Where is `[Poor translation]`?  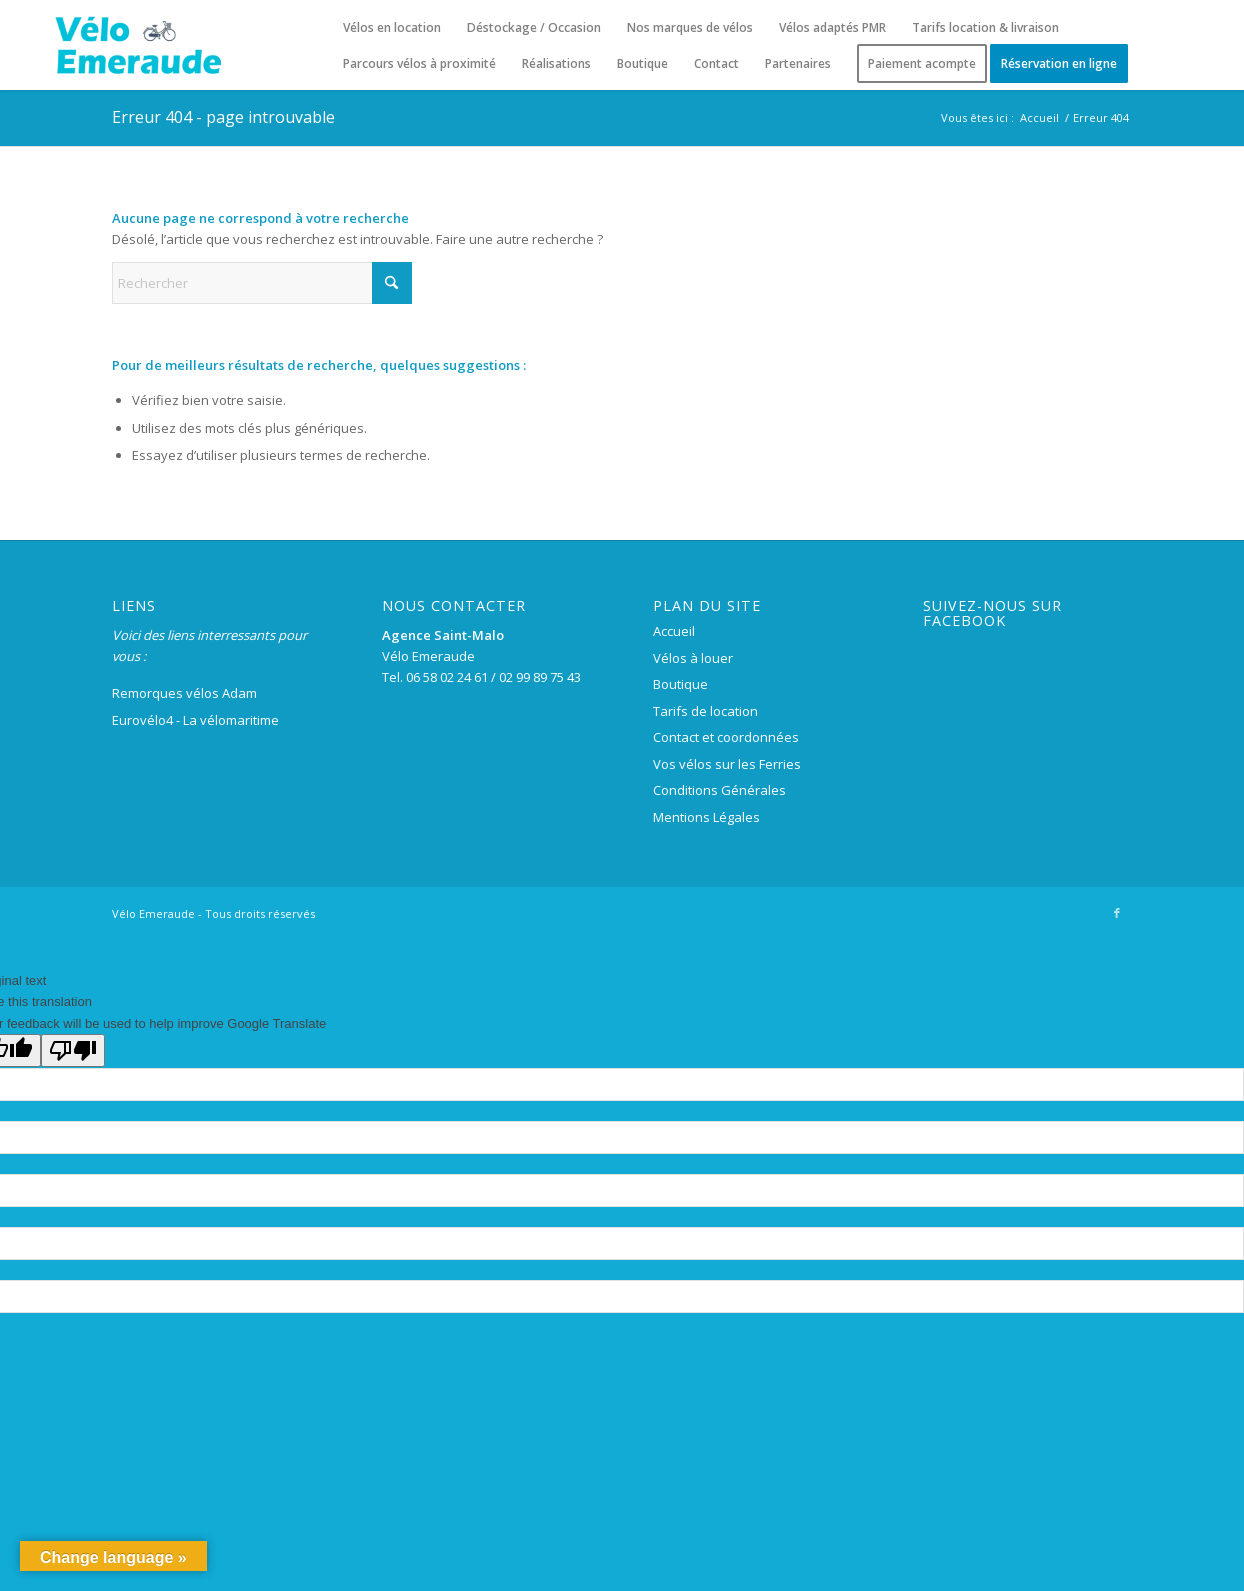
[Poor translation] is located at coordinates (73, 1050).